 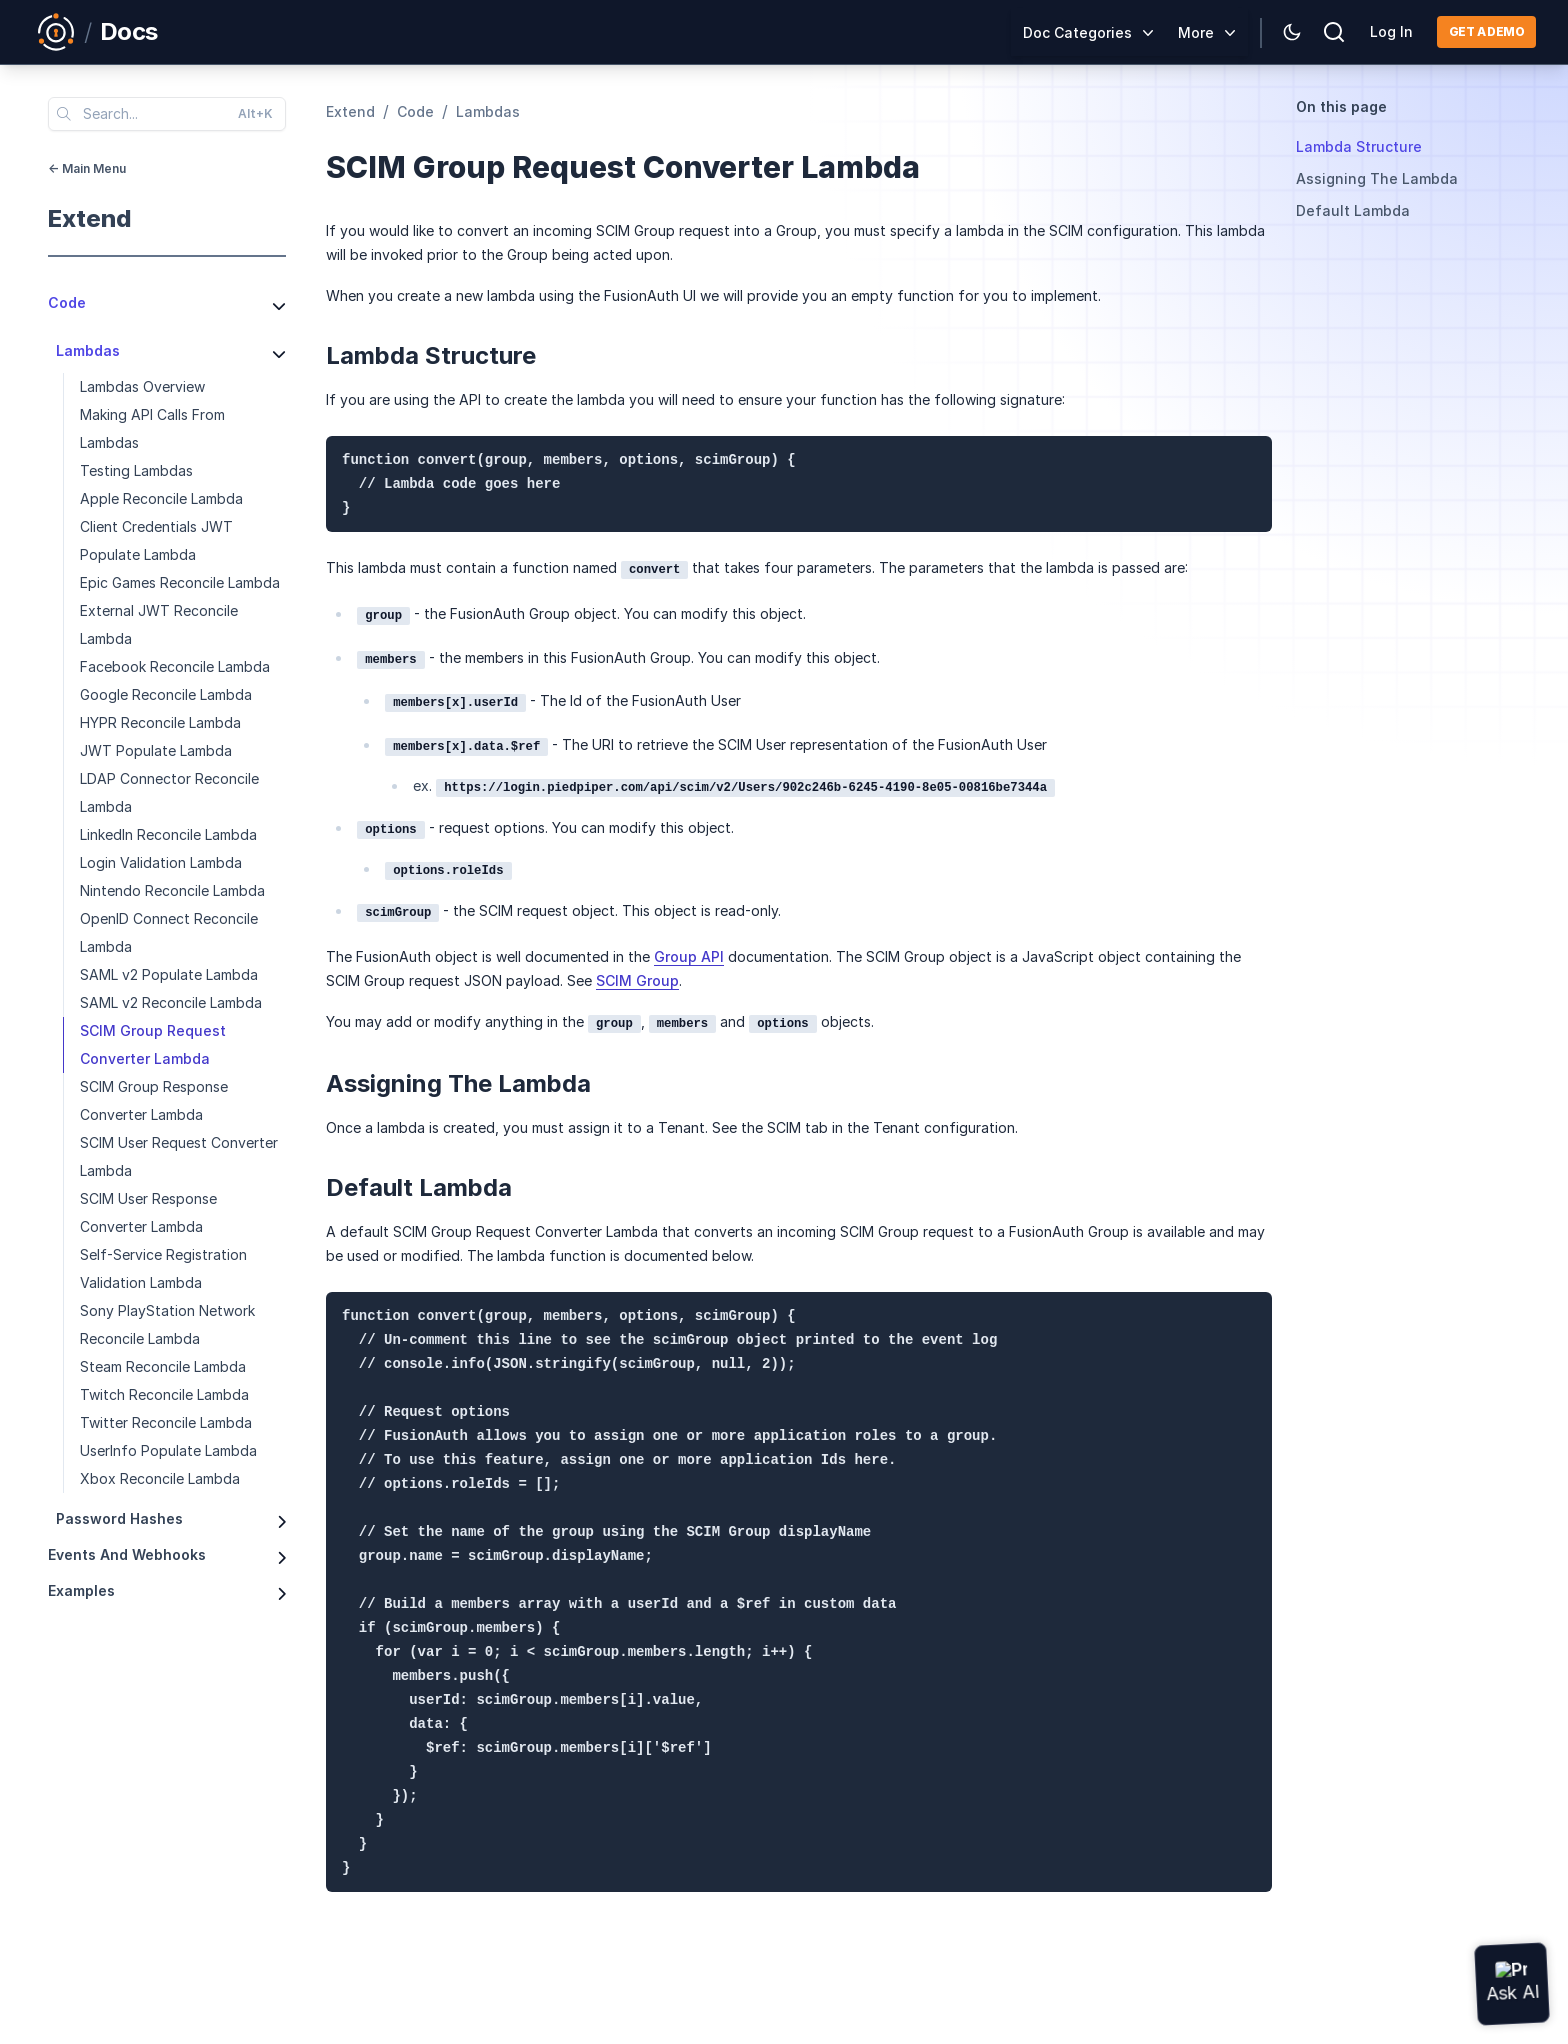 What do you see at coordinates (1353, 210) in the screenshot?
I see `Default Lambda` at bounding box center [1353, 210].